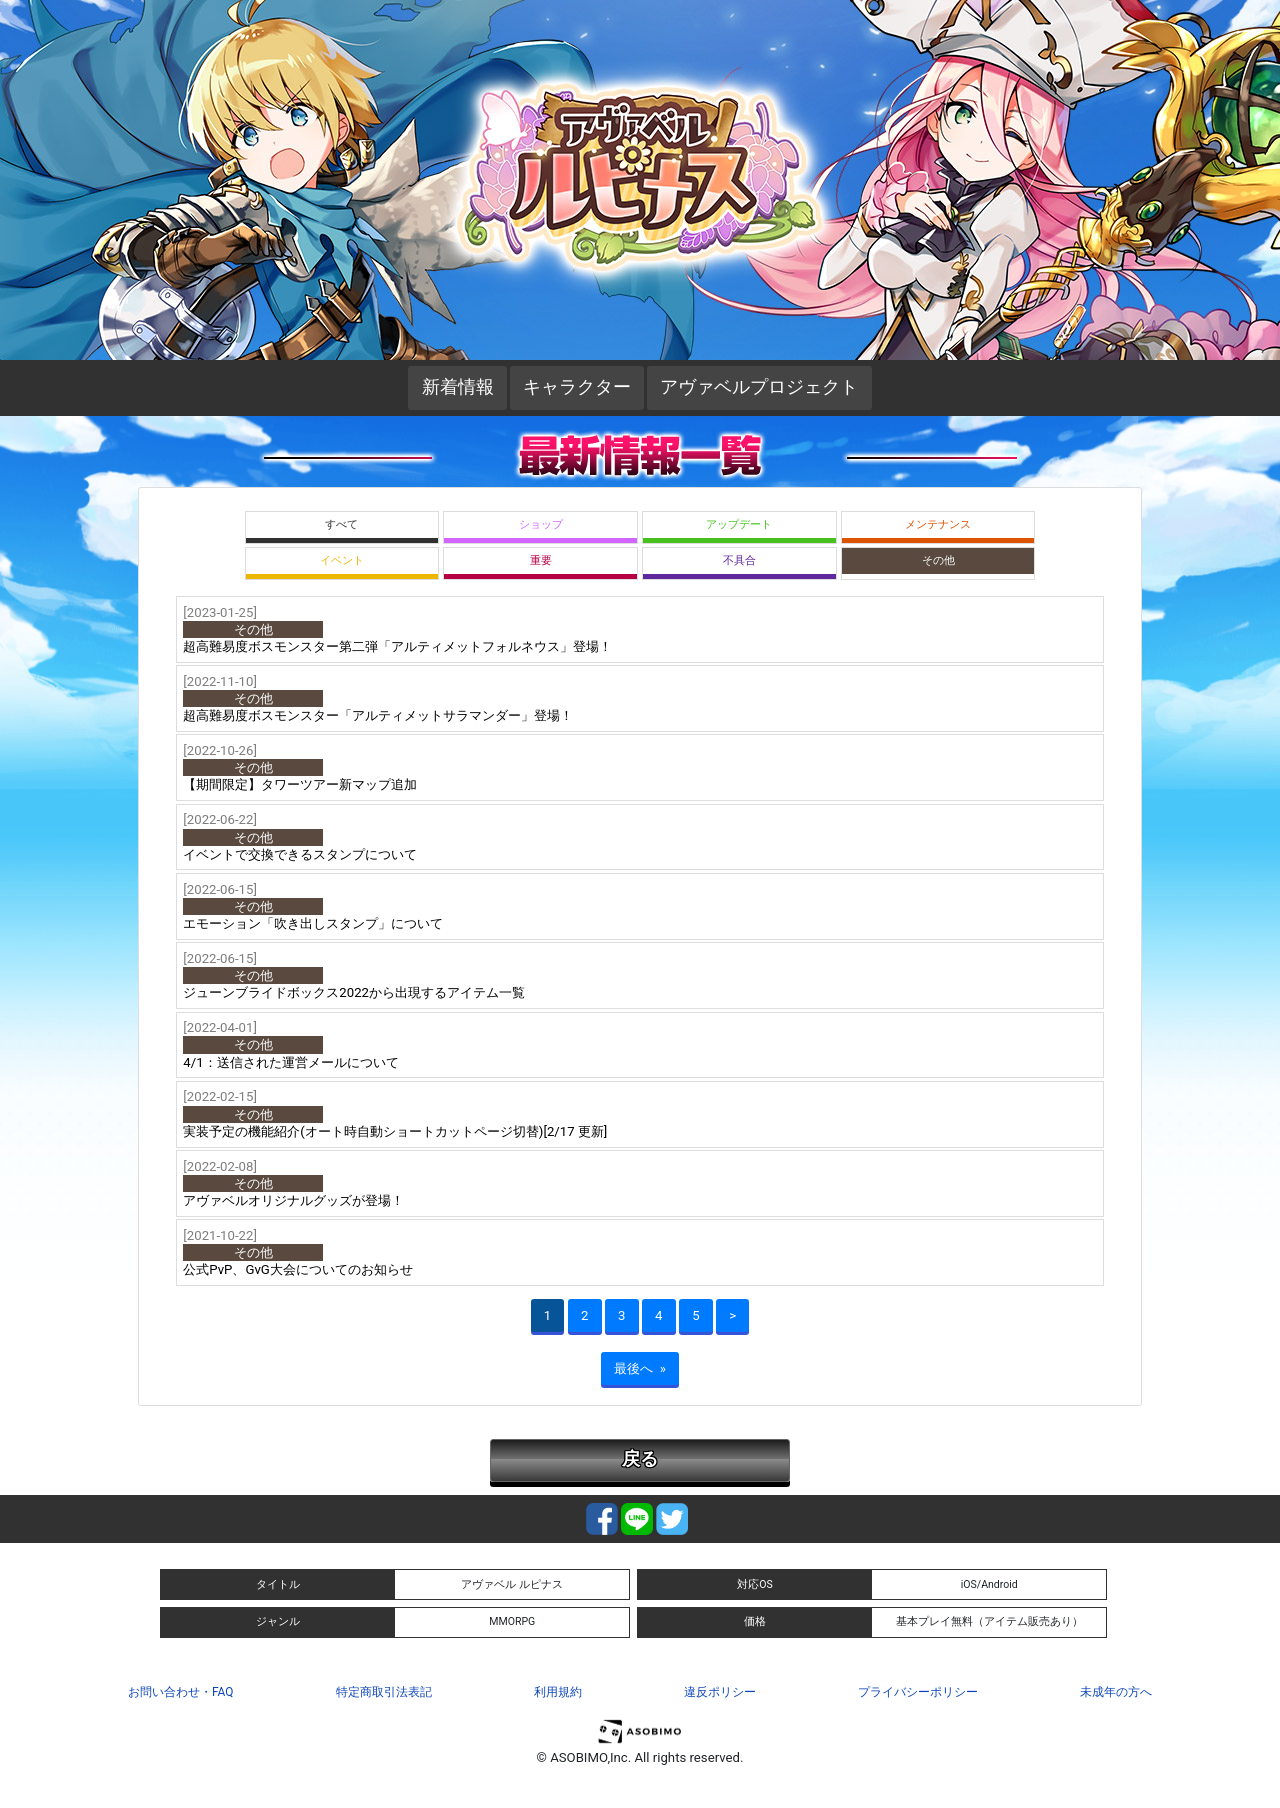  I want to click on 未成年の方へ, so click(1116, 1692).